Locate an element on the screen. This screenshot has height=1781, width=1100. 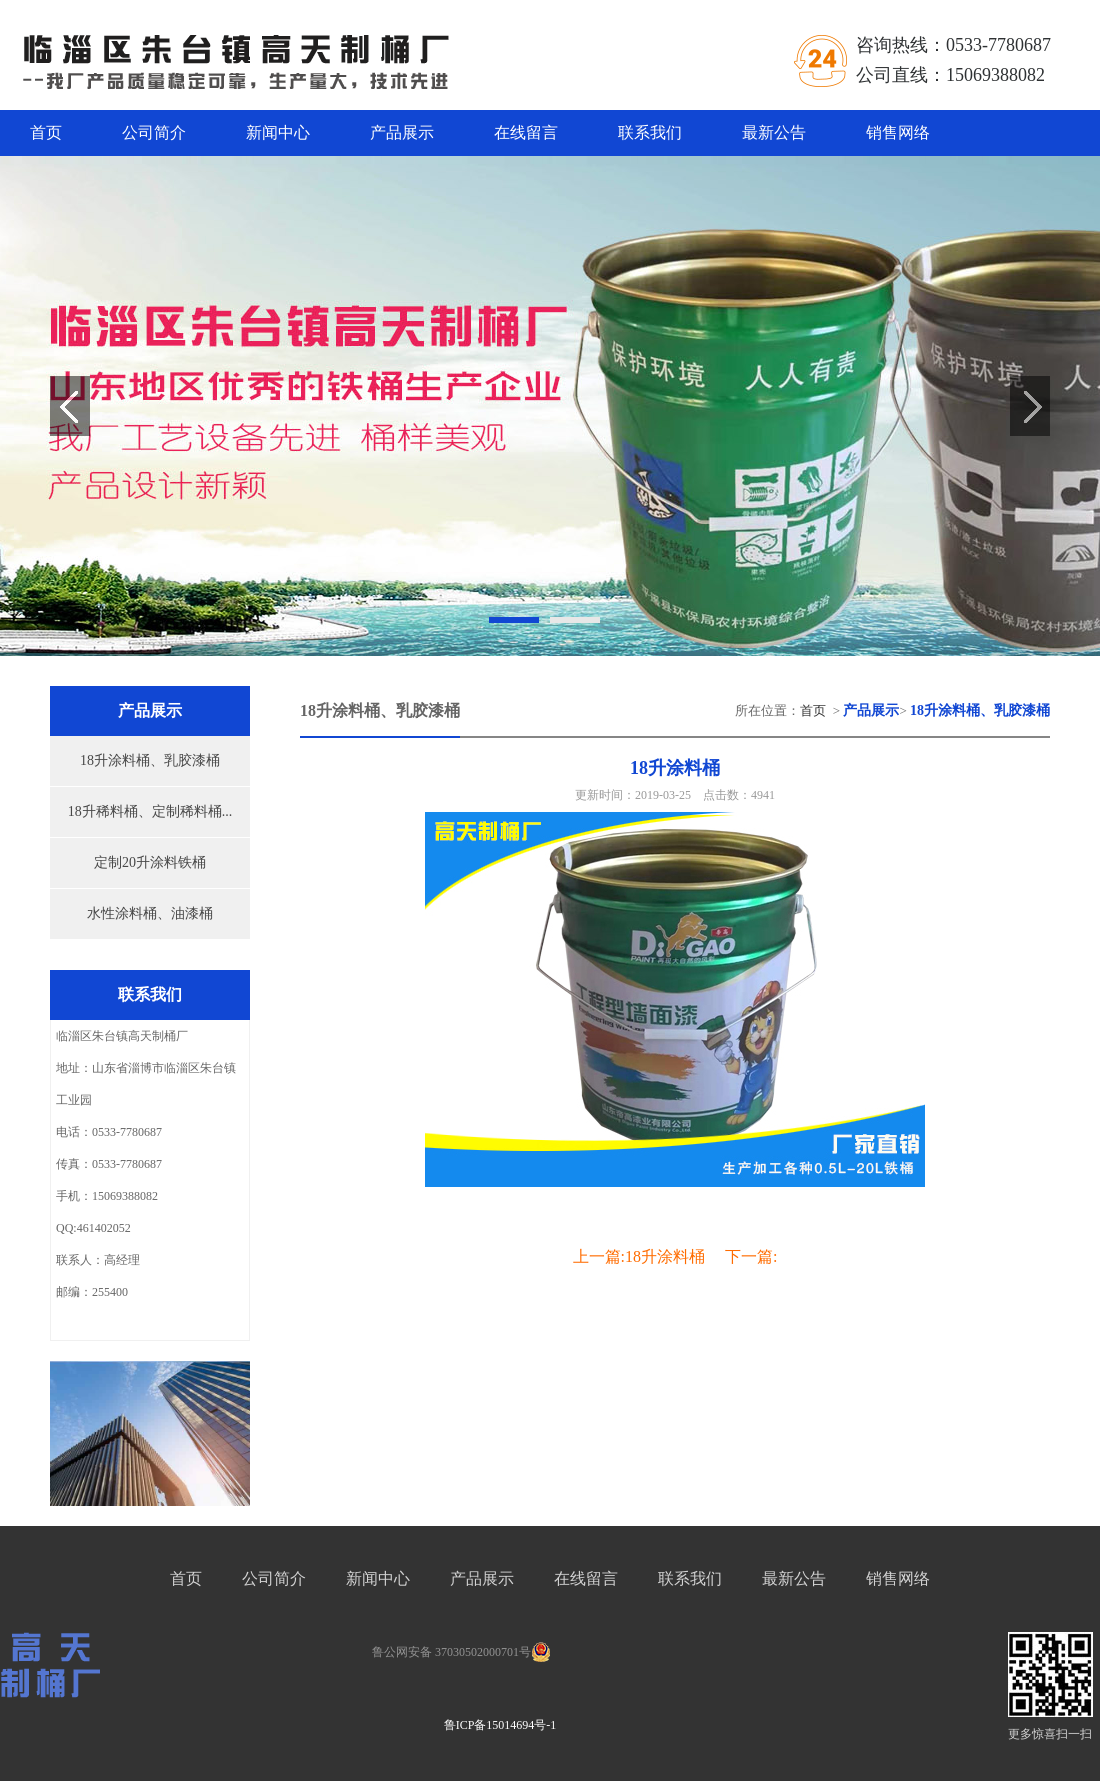
定制20升涂料铁桶 is located at coordinates (150, 862).